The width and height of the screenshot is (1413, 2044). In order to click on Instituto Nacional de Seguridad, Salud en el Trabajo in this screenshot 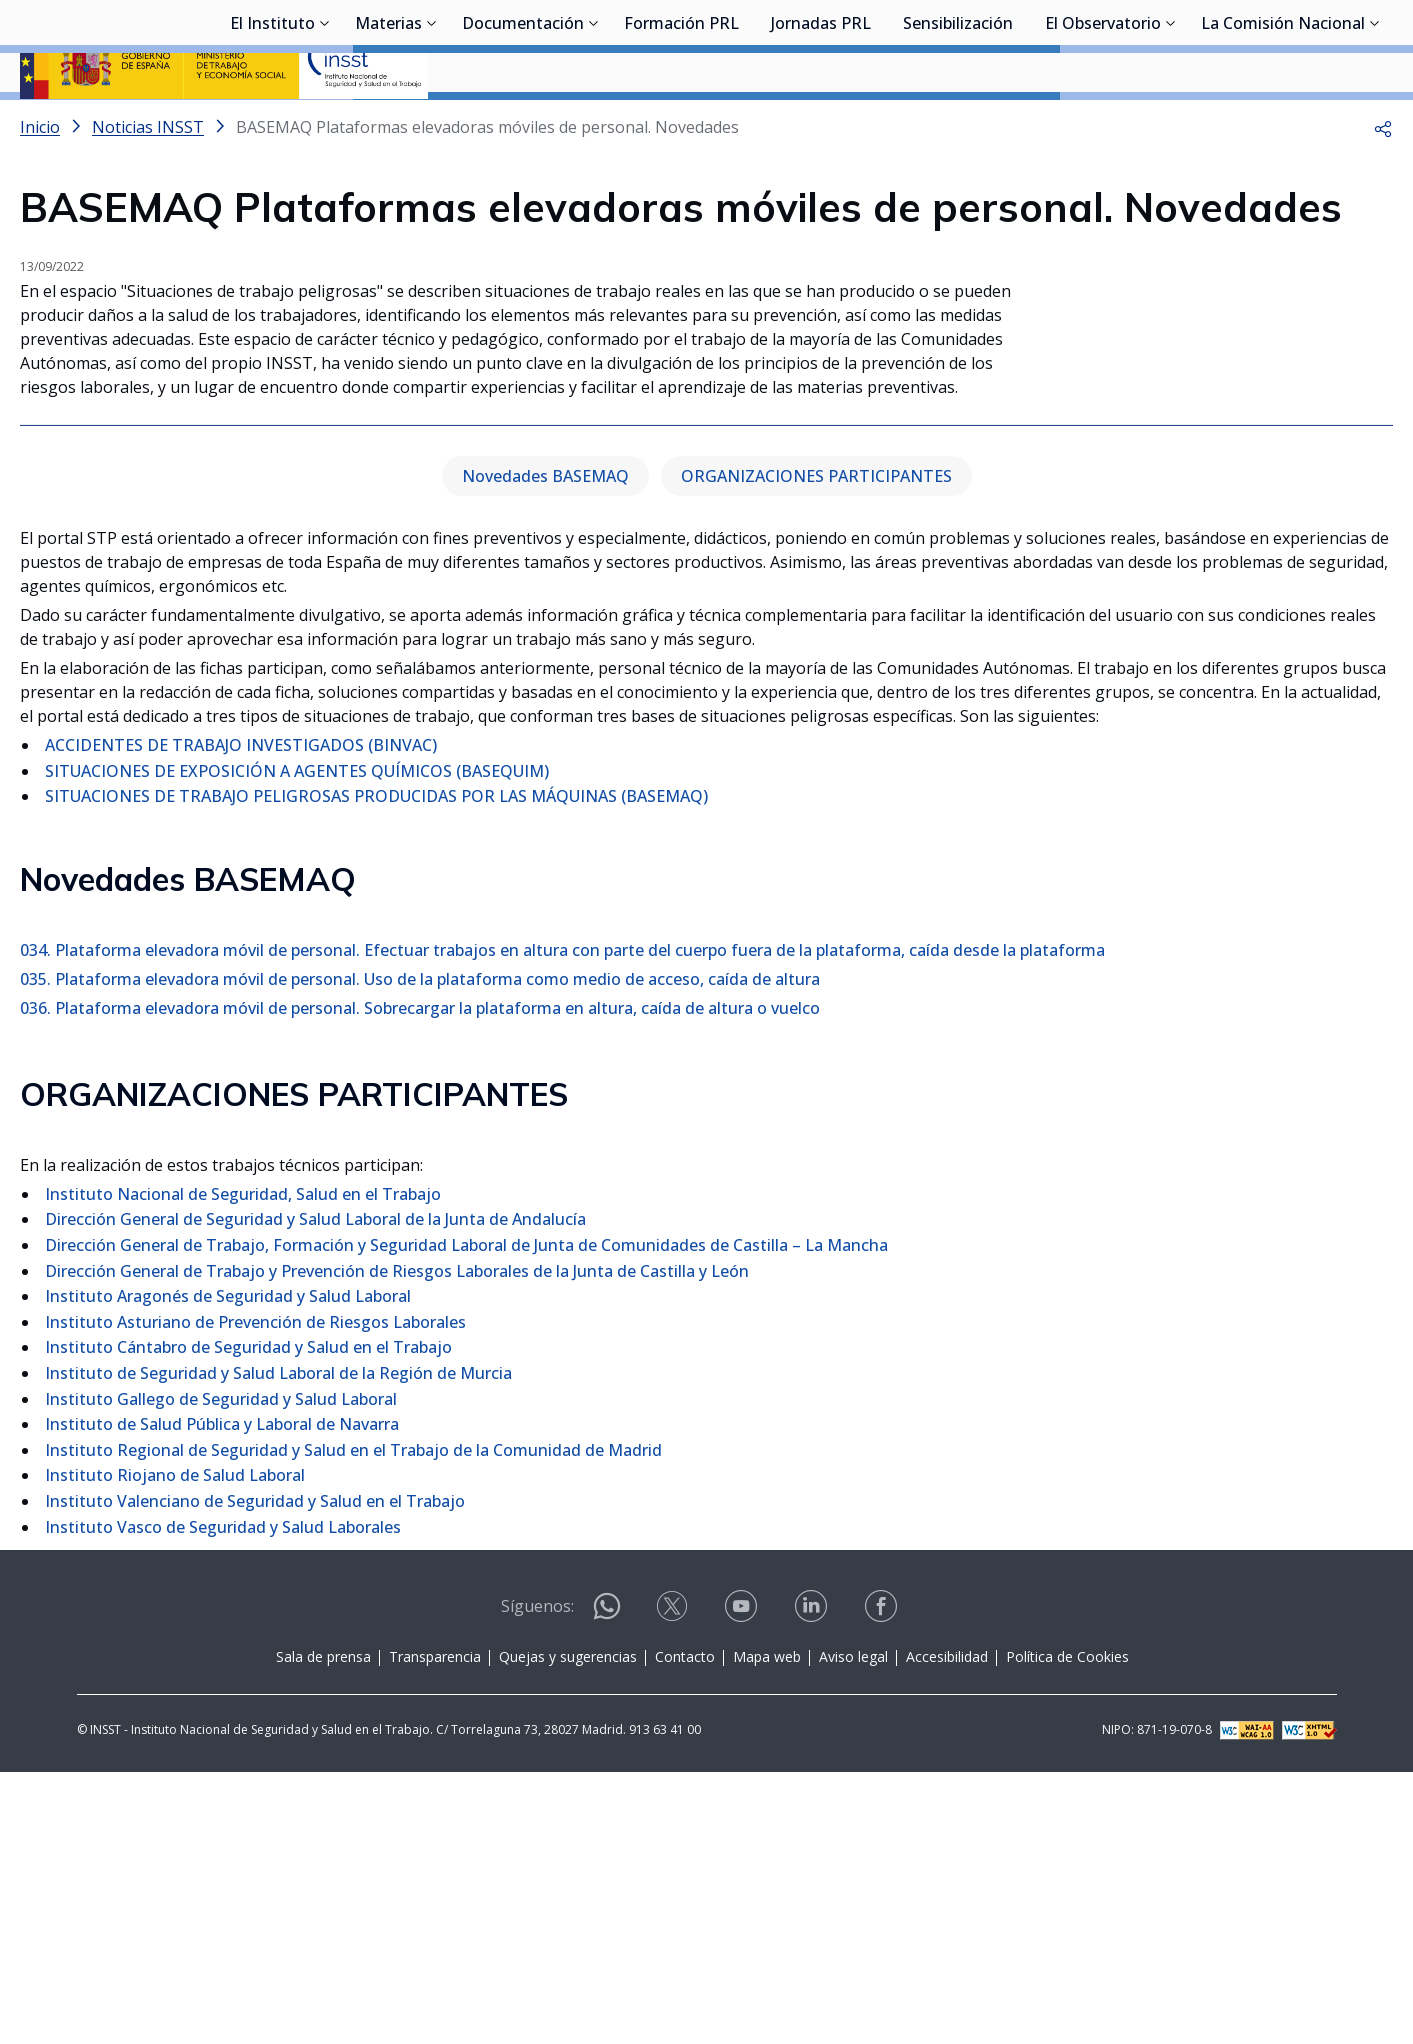, I will do `click(243, 1466)`.